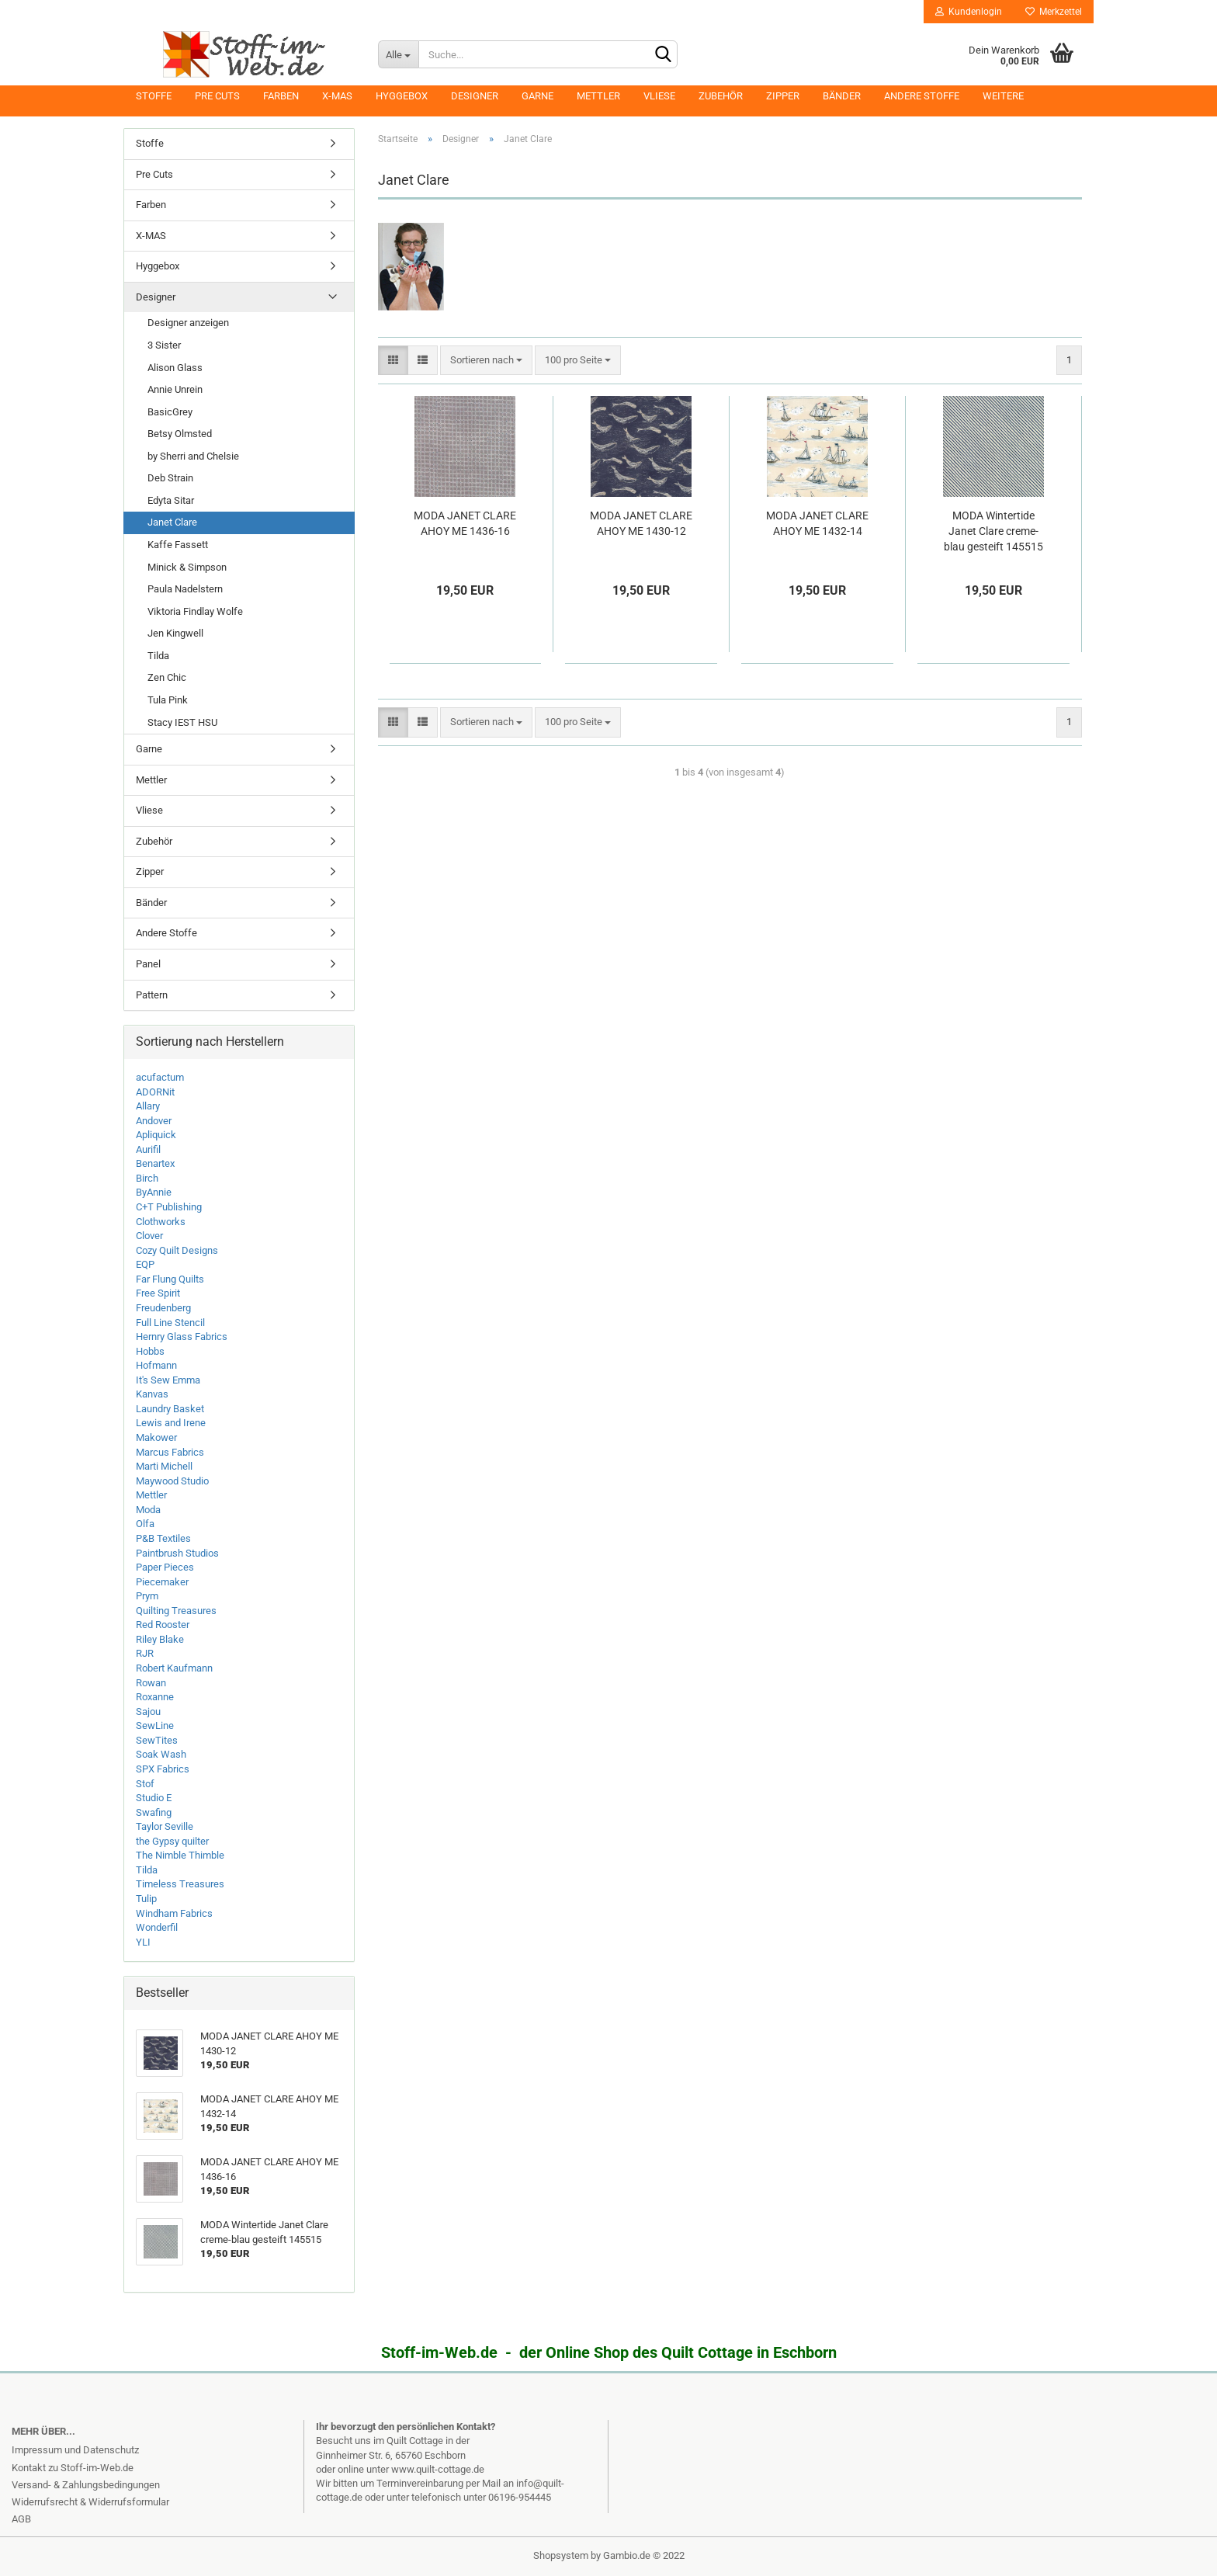  I want to click on Paula Nadelstern, so click(185, 589).